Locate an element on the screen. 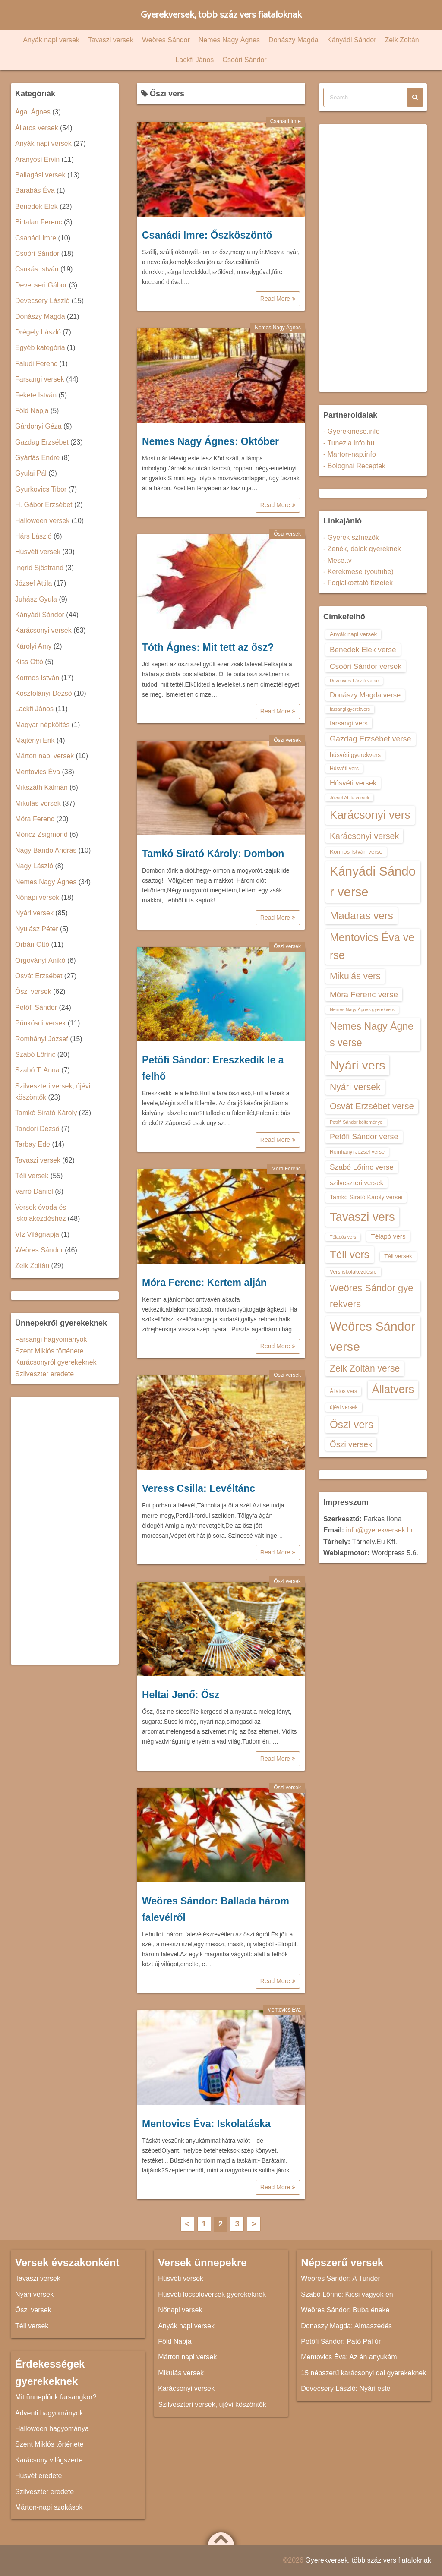 The image size is (442, 2576). Vers iskolakezdésre [Vers iskolakezdésre (13 elem)] is located at coordinates (353, 1272).